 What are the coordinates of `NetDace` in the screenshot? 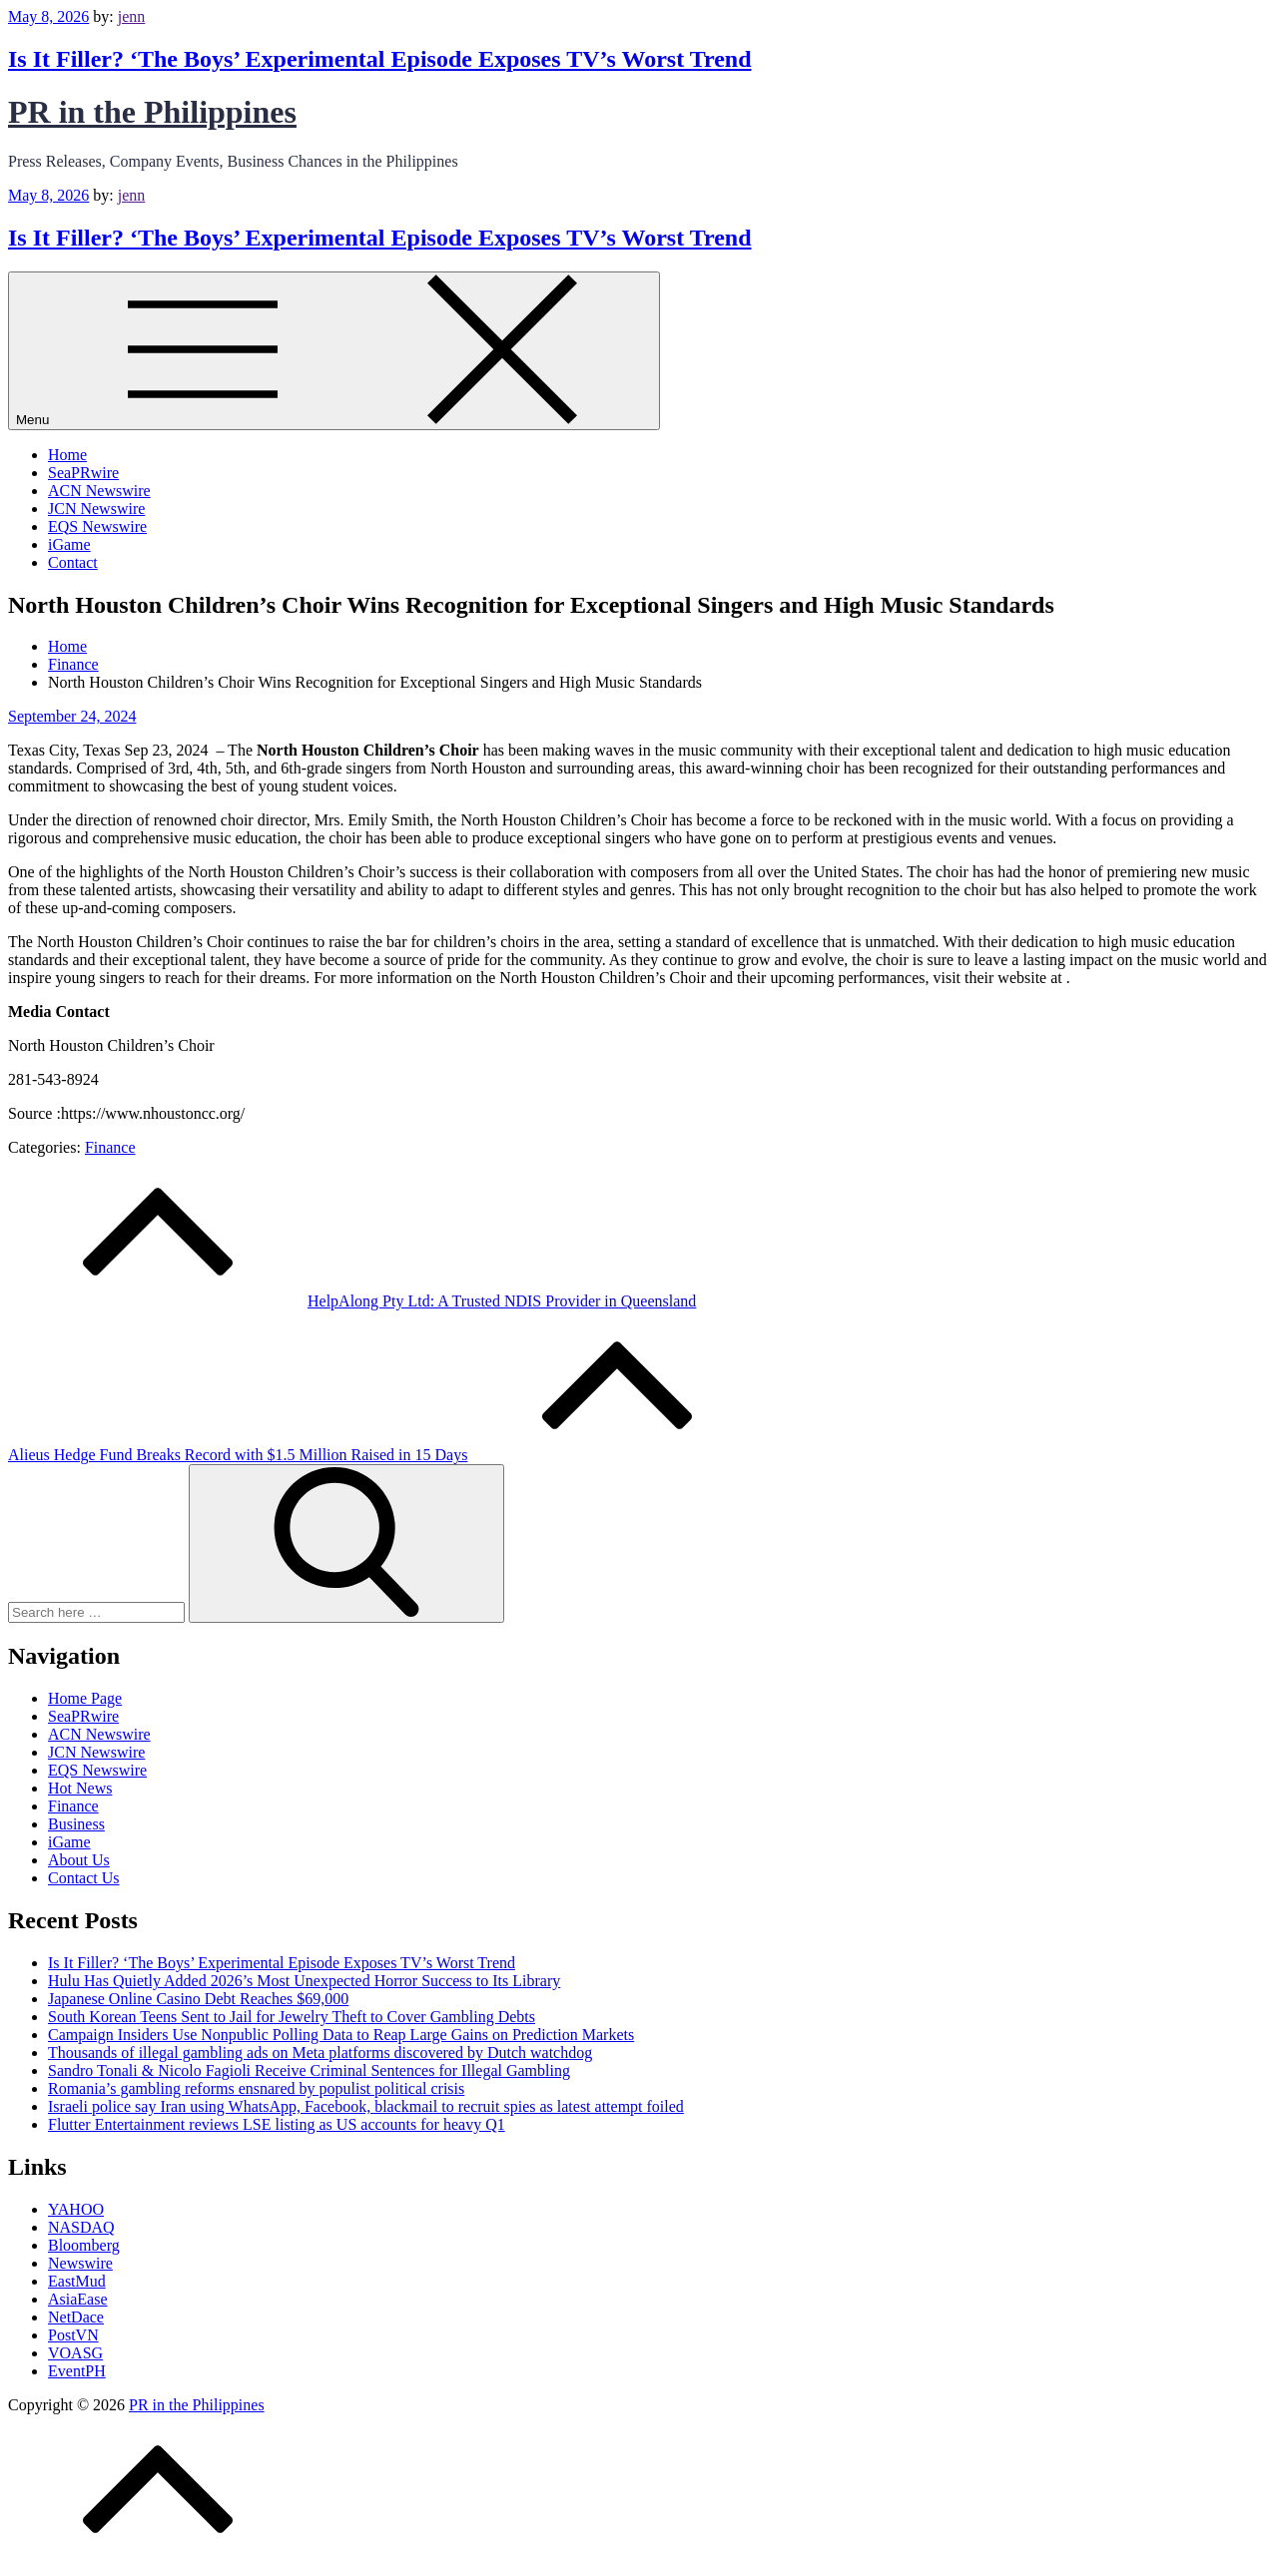 It's located at (76, 2317).